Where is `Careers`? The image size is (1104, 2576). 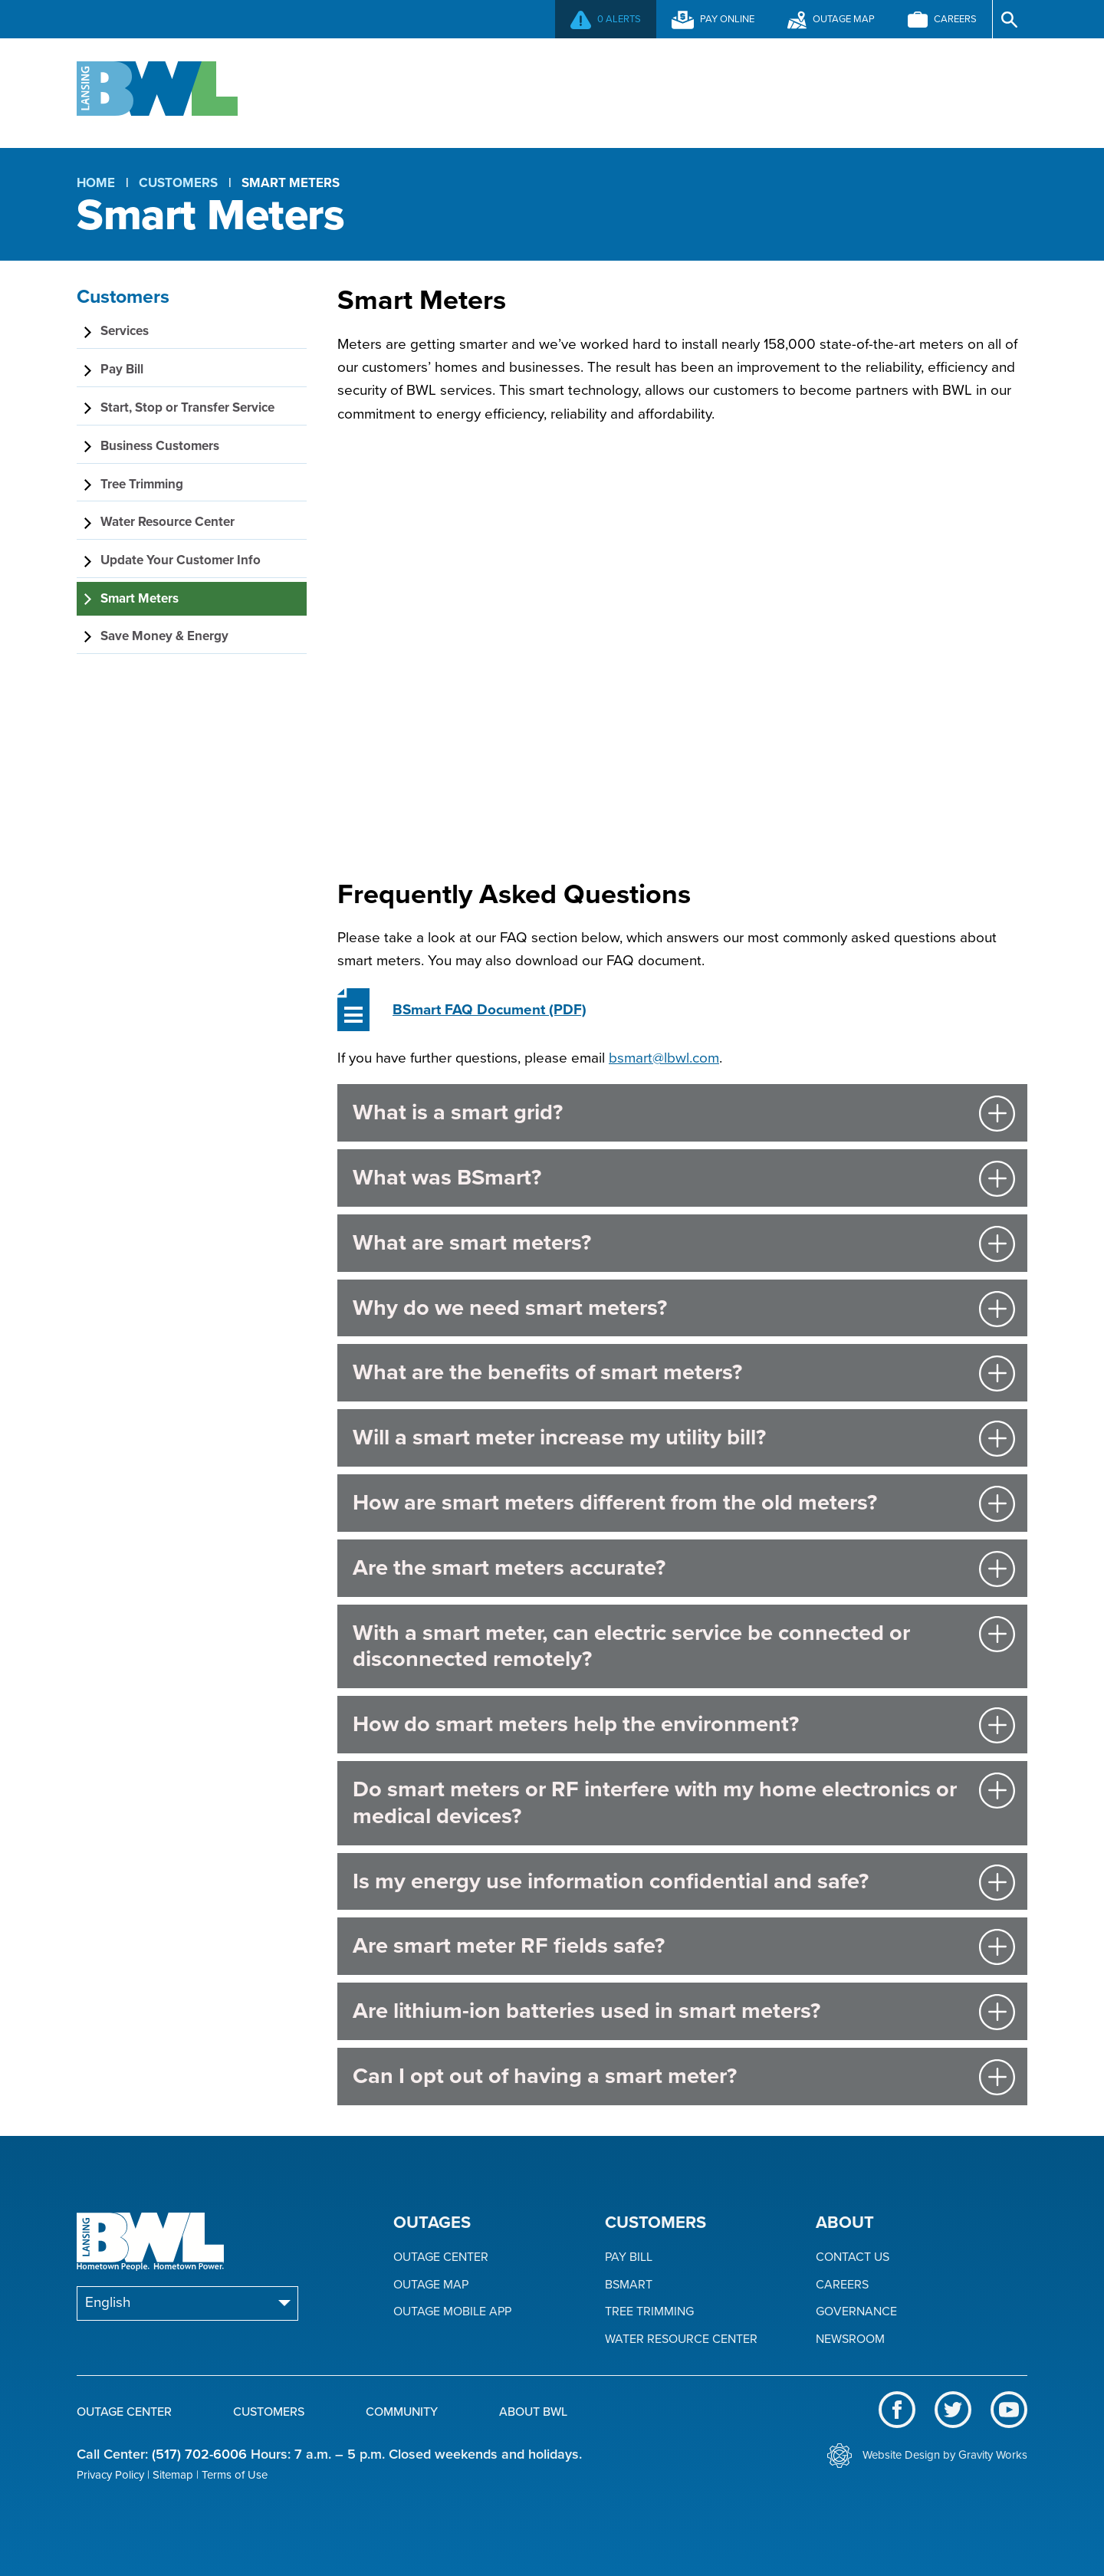 Careers is located at coordinates (842, 2285).